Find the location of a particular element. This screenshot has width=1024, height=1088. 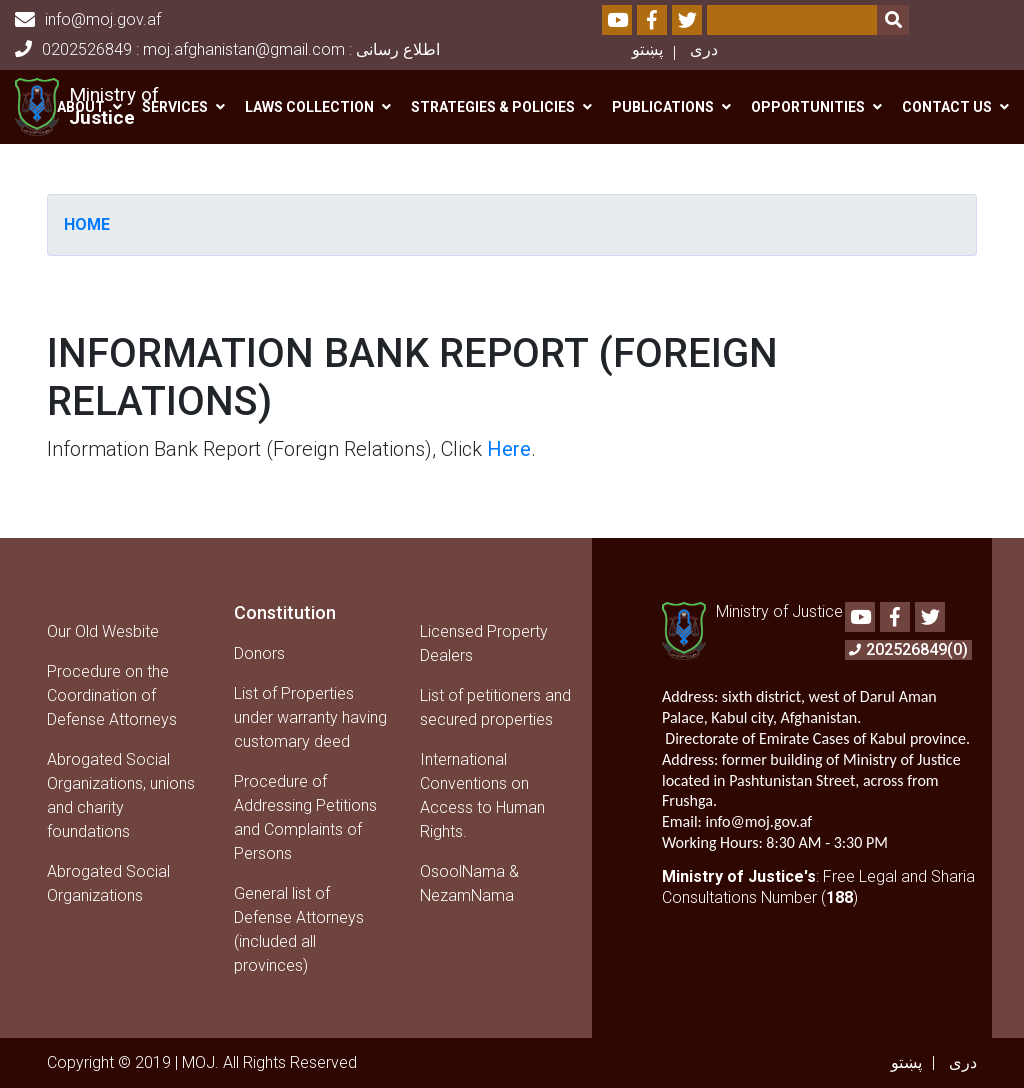

Opportunities [button] is located at coordinates (808, 107).